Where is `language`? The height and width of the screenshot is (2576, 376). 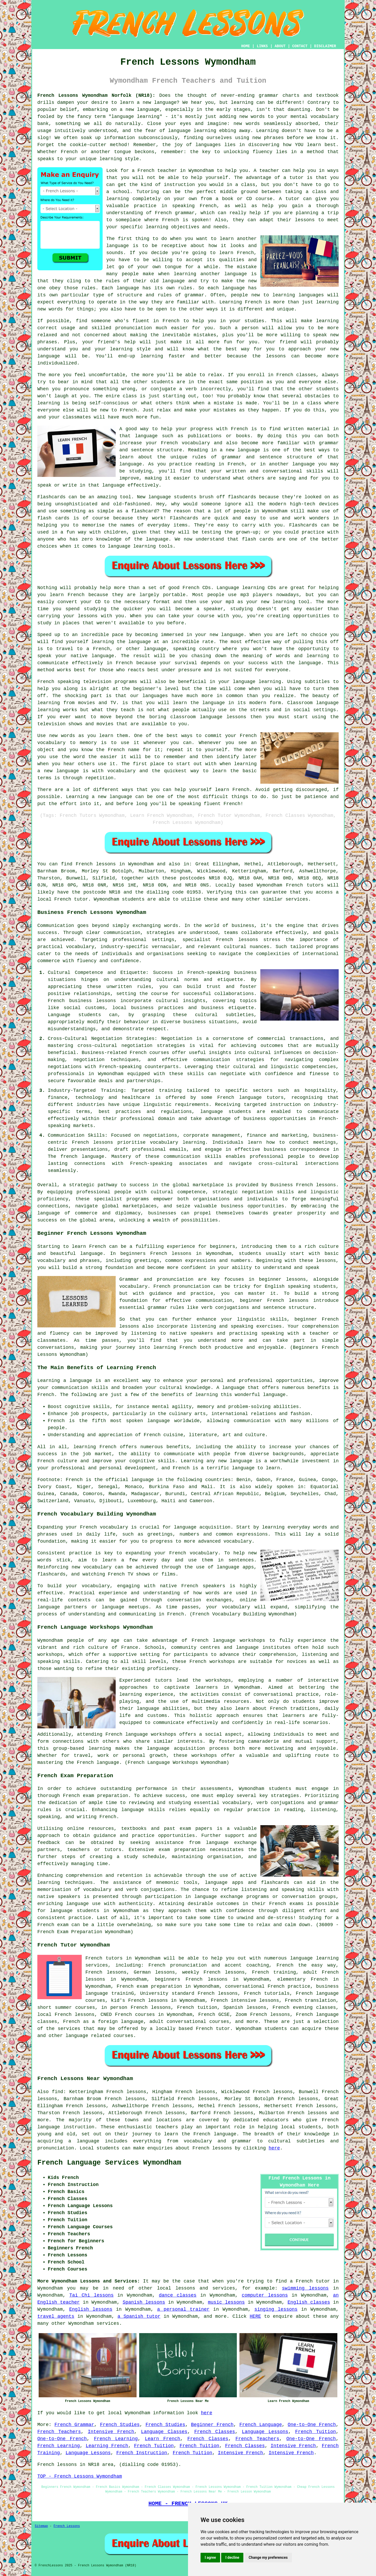
language is located at coordinates (165, 102).